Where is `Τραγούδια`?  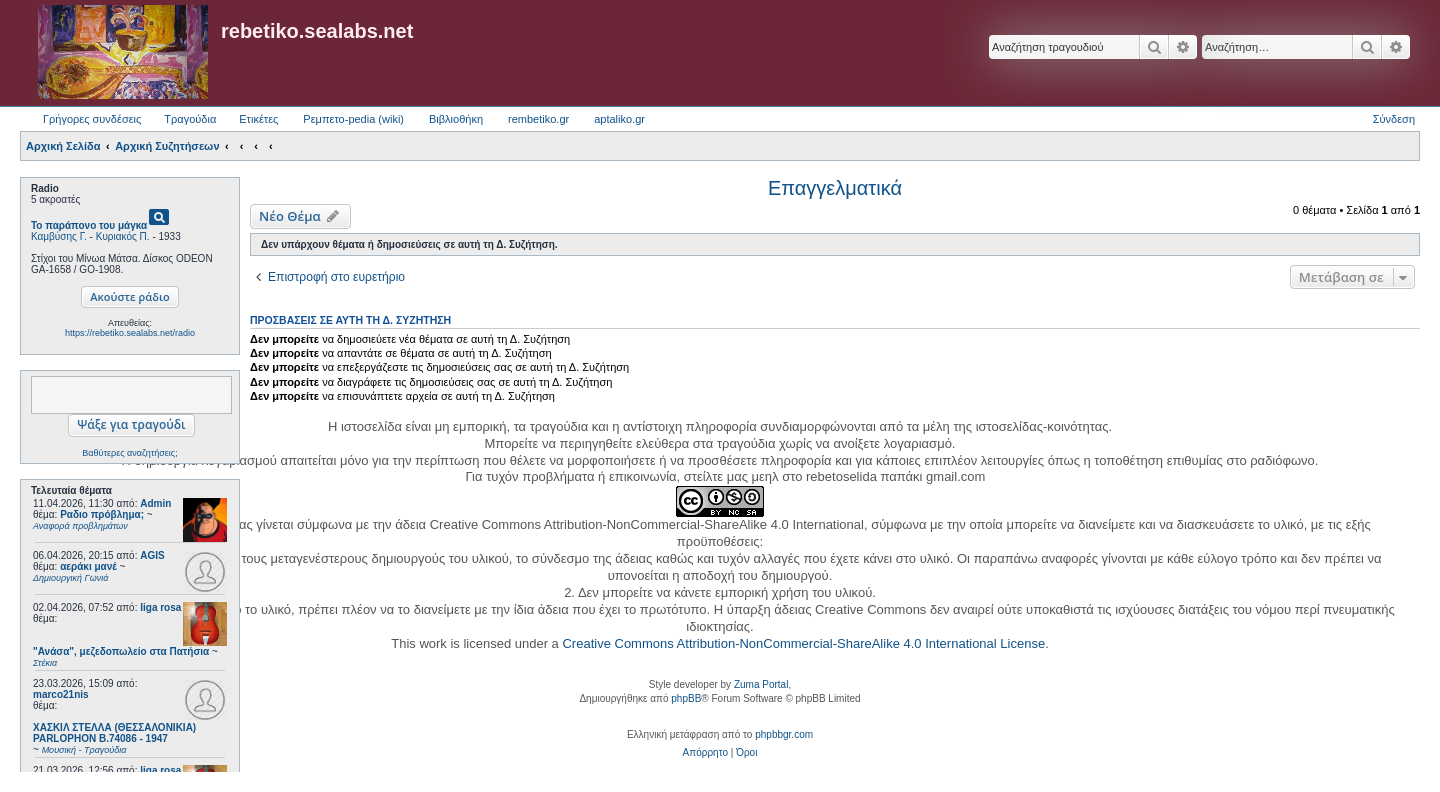
Τραγούδια is located at coordinates (190, 119).